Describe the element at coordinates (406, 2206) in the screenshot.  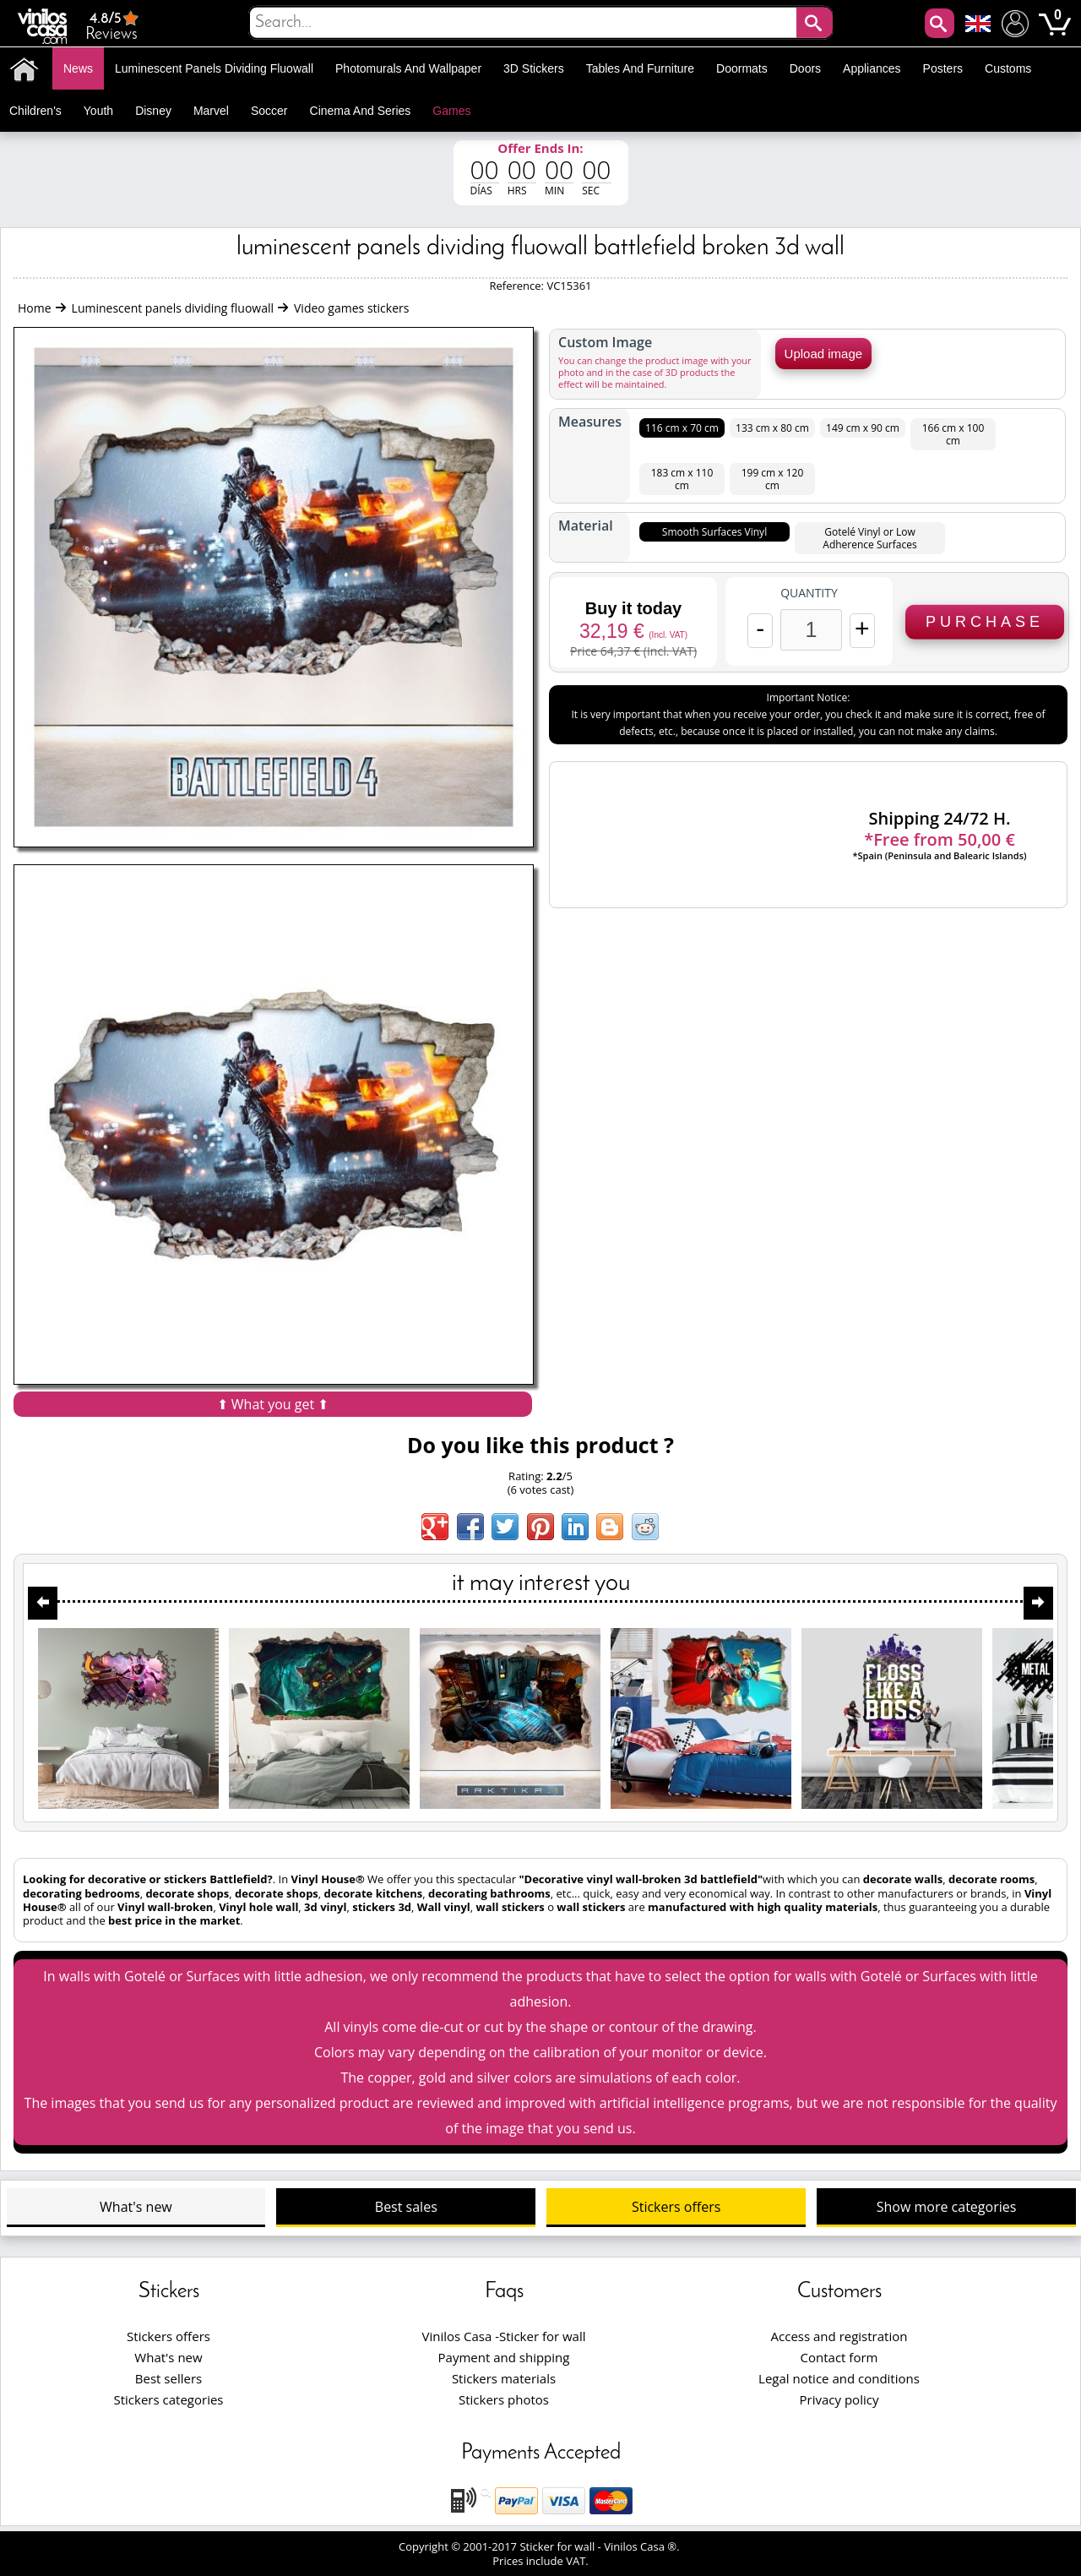
I see `Best sales` at that location.